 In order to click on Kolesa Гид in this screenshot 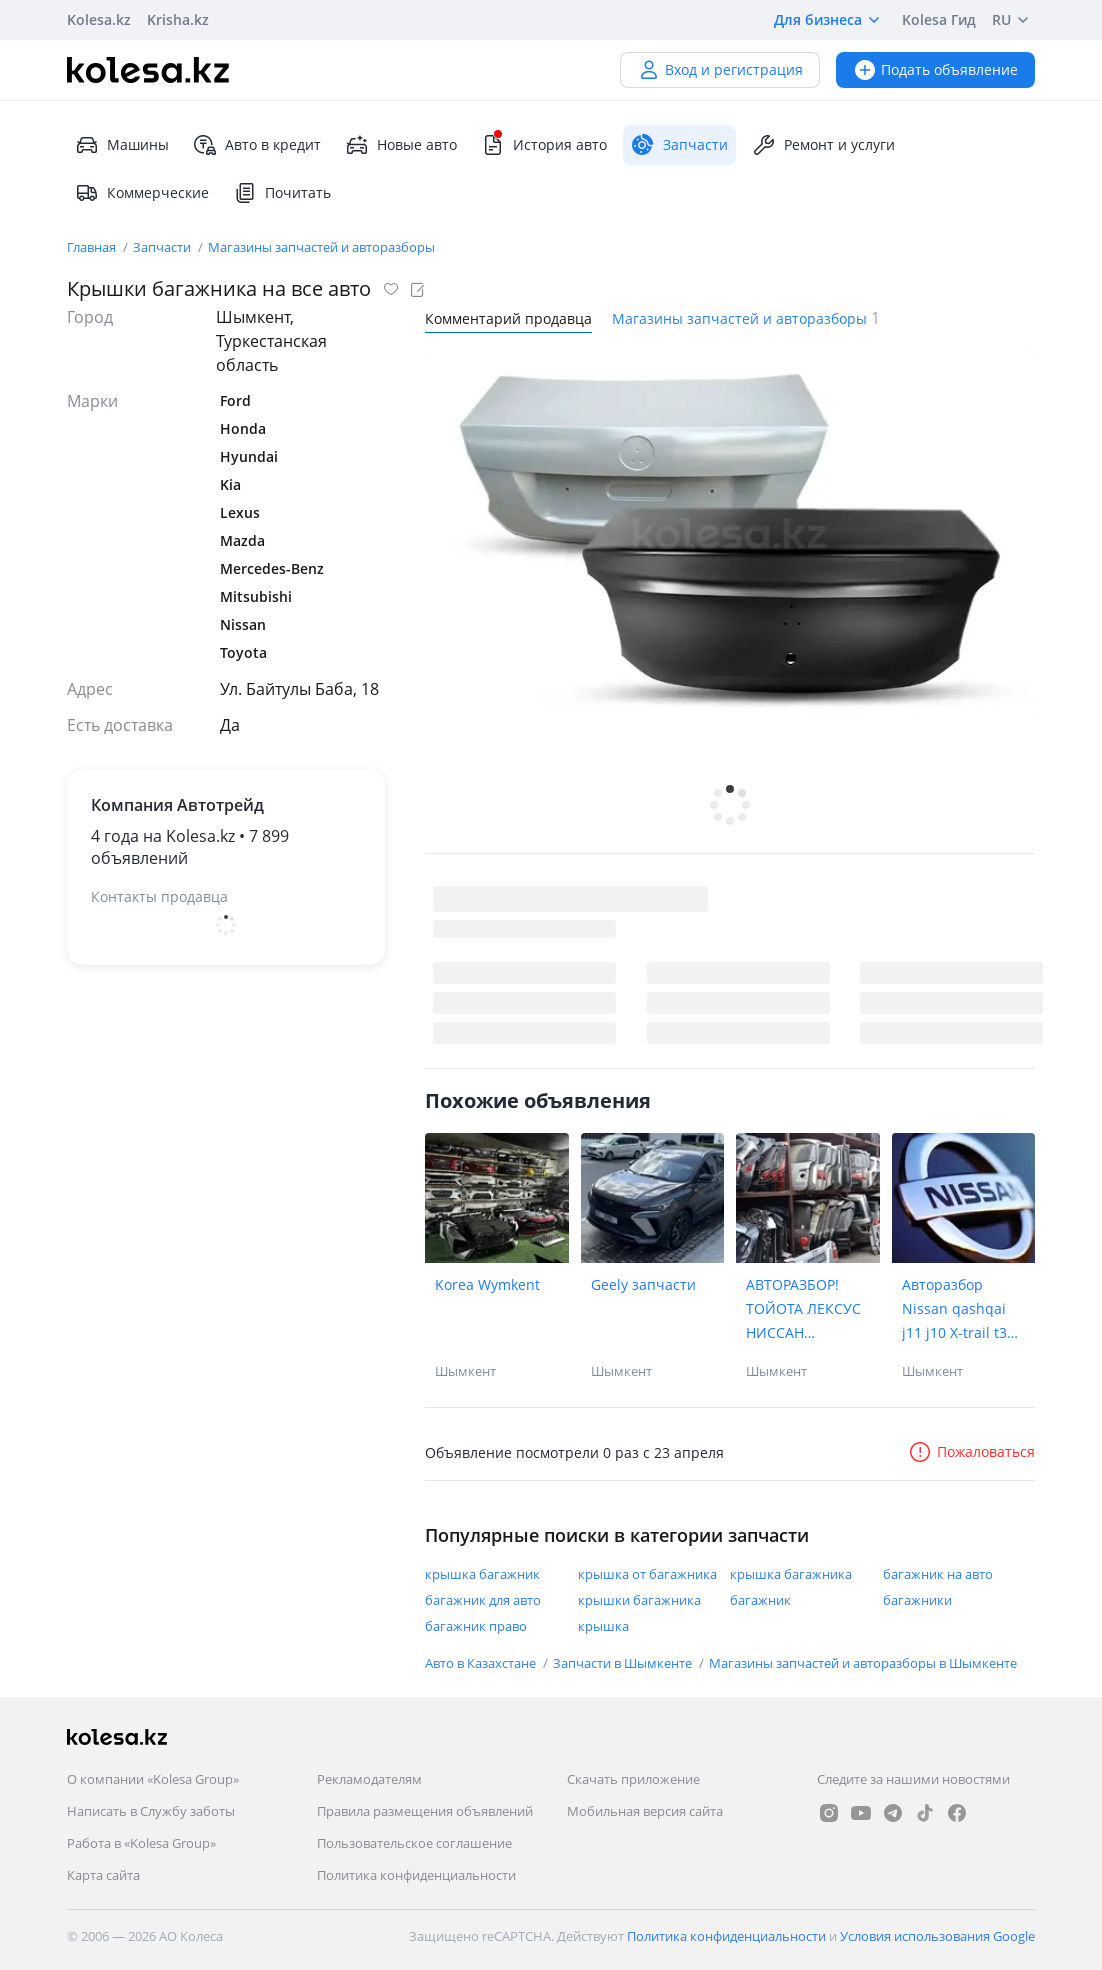, I will do `click(939, 19)`.